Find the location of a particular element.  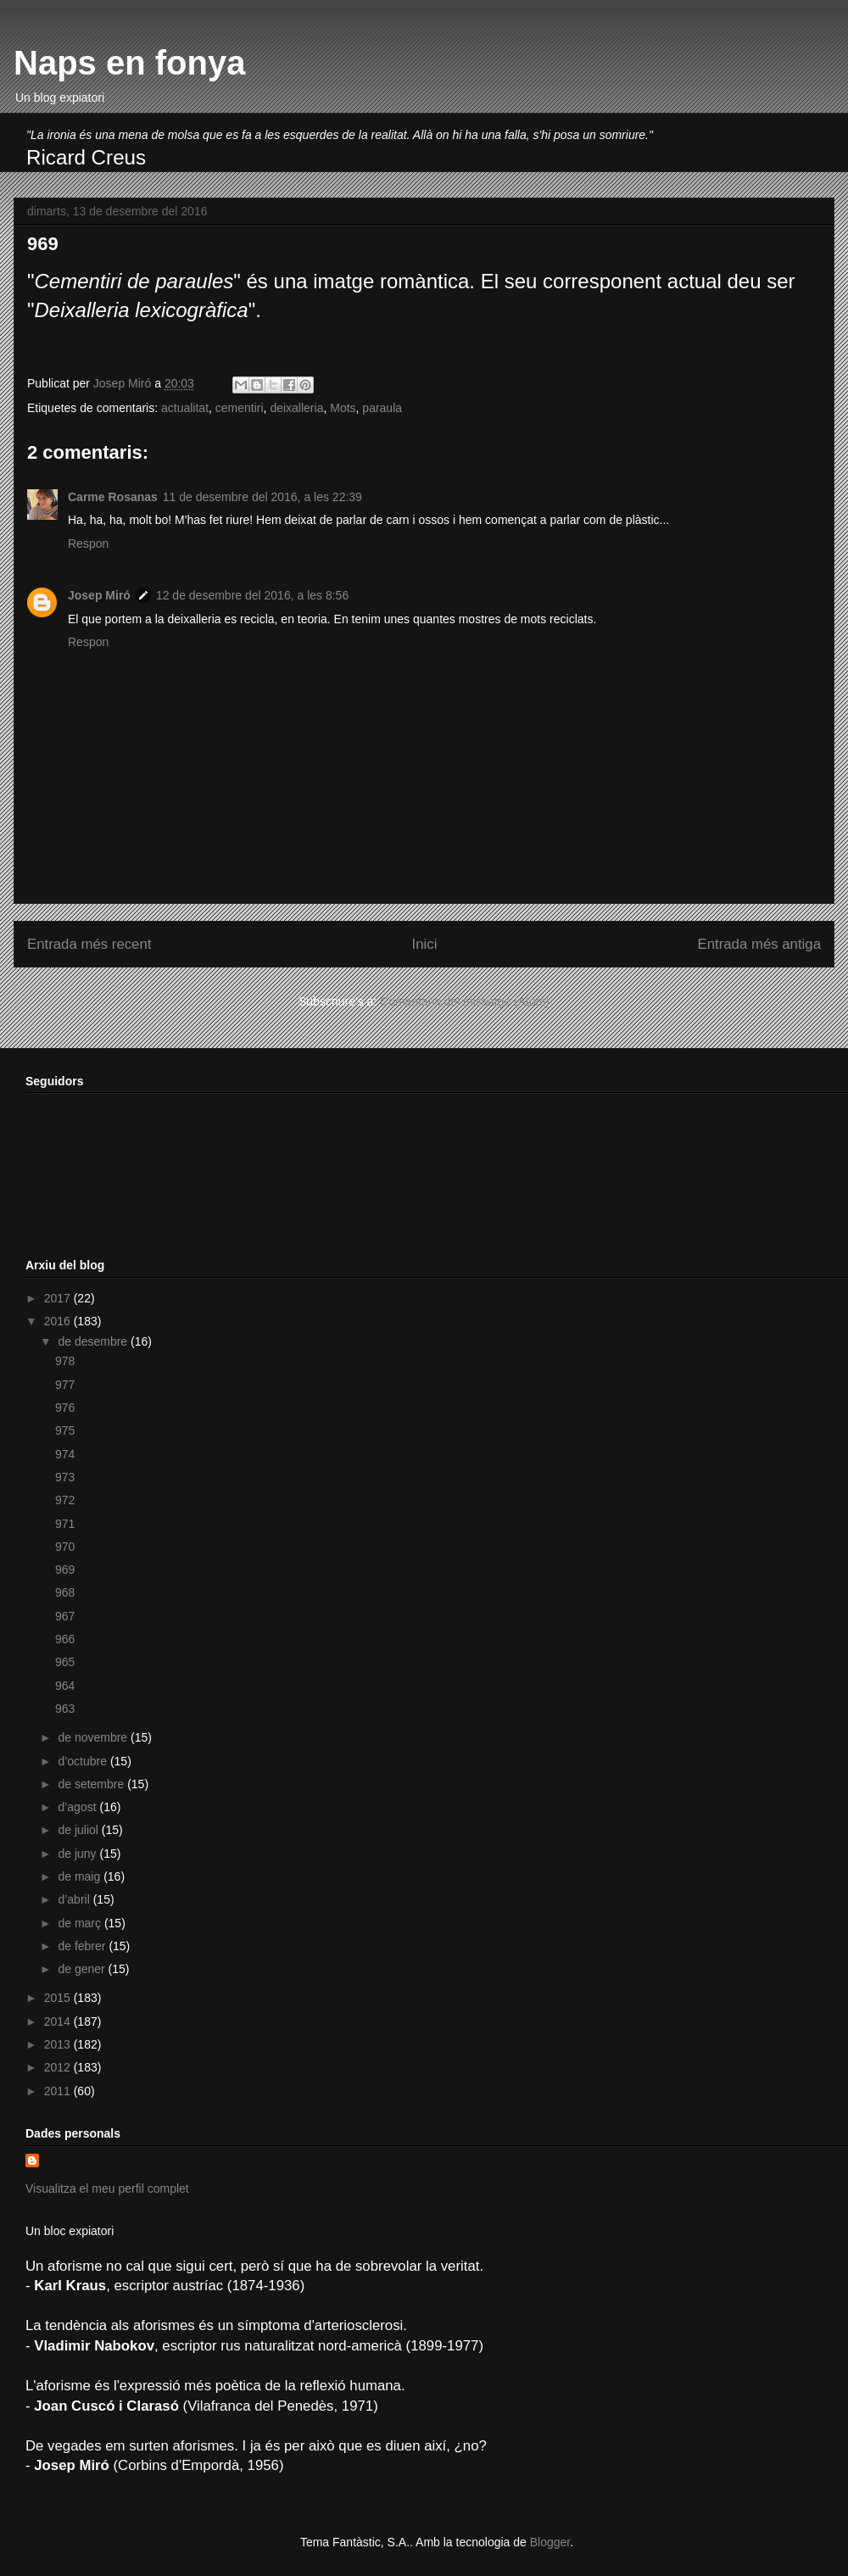

deixalleria is located at coordinates (296, 408).